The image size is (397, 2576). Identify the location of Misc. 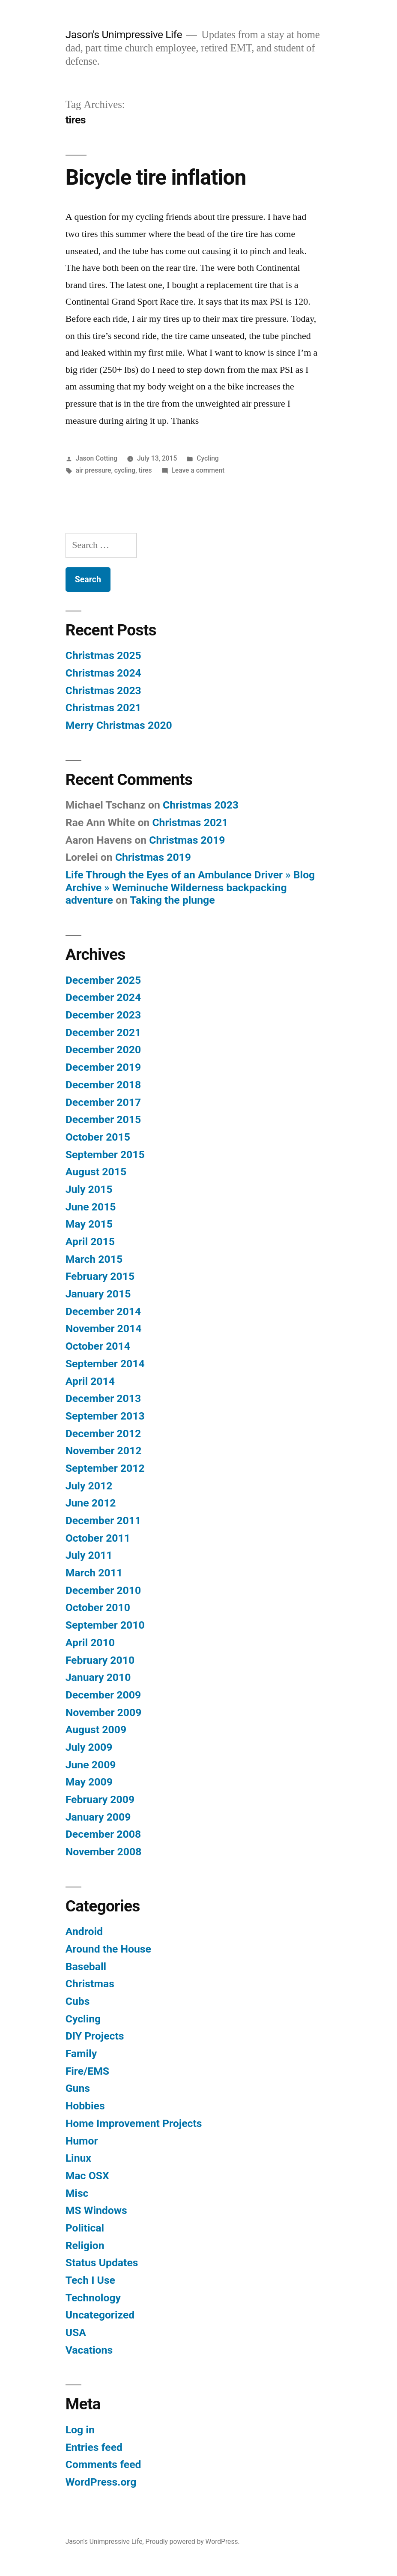
(77, 2193).